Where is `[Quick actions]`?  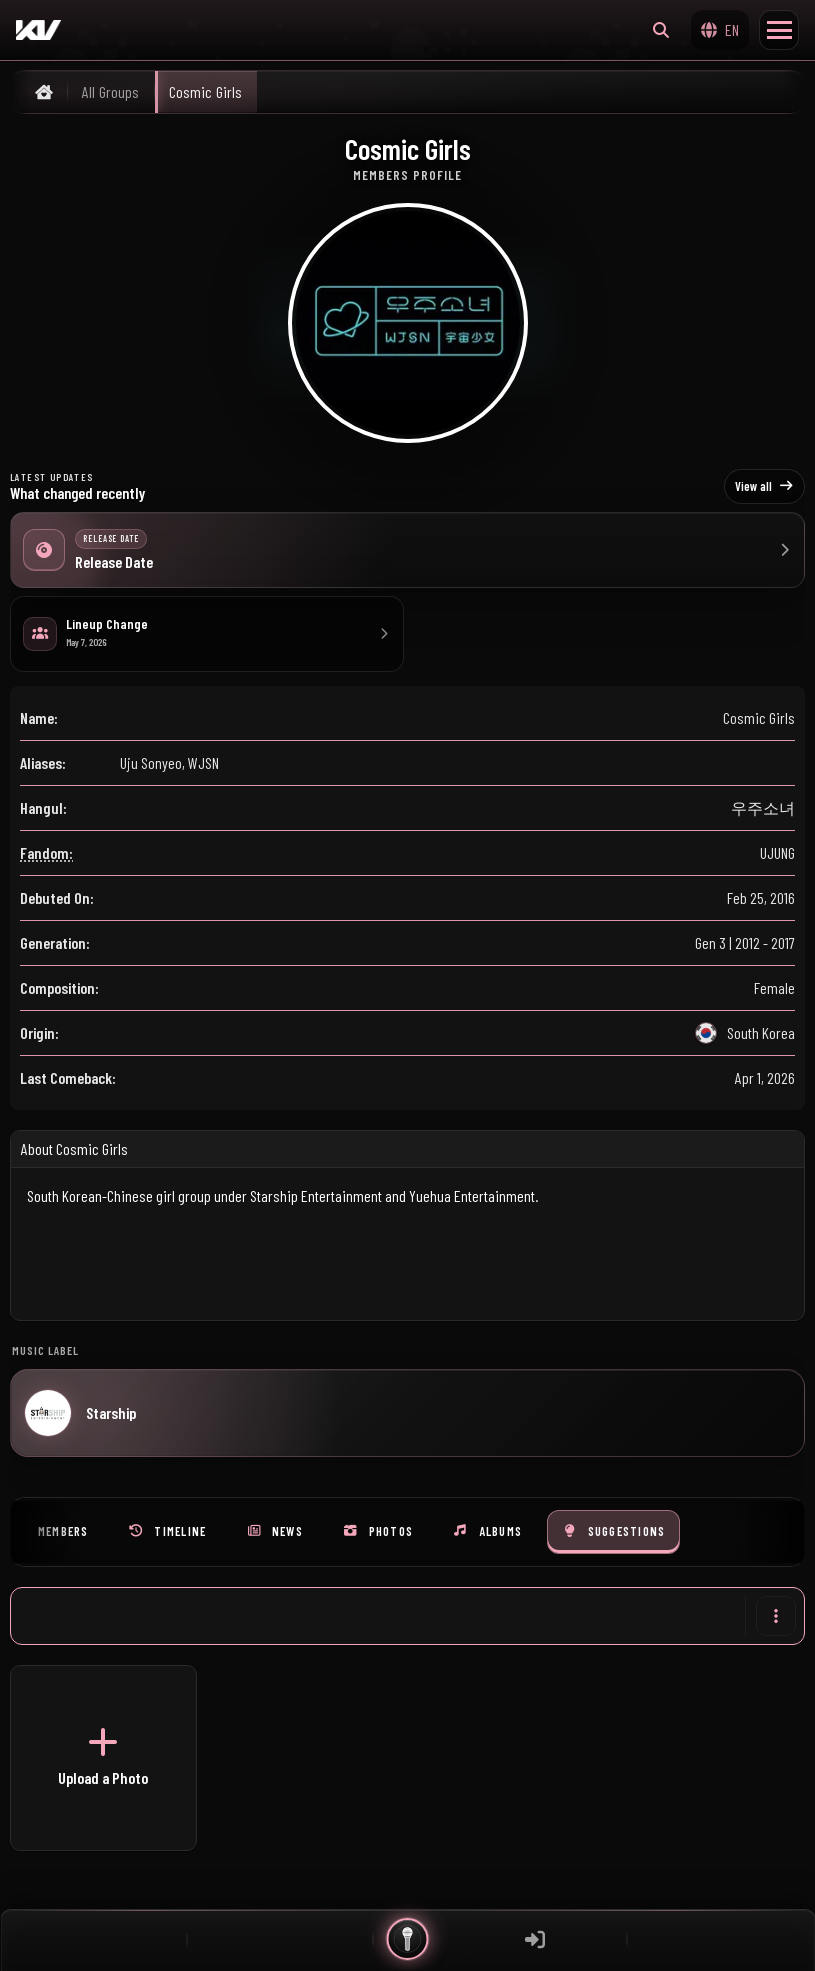
[Quick actions] is located at coordinates (408, 1939).